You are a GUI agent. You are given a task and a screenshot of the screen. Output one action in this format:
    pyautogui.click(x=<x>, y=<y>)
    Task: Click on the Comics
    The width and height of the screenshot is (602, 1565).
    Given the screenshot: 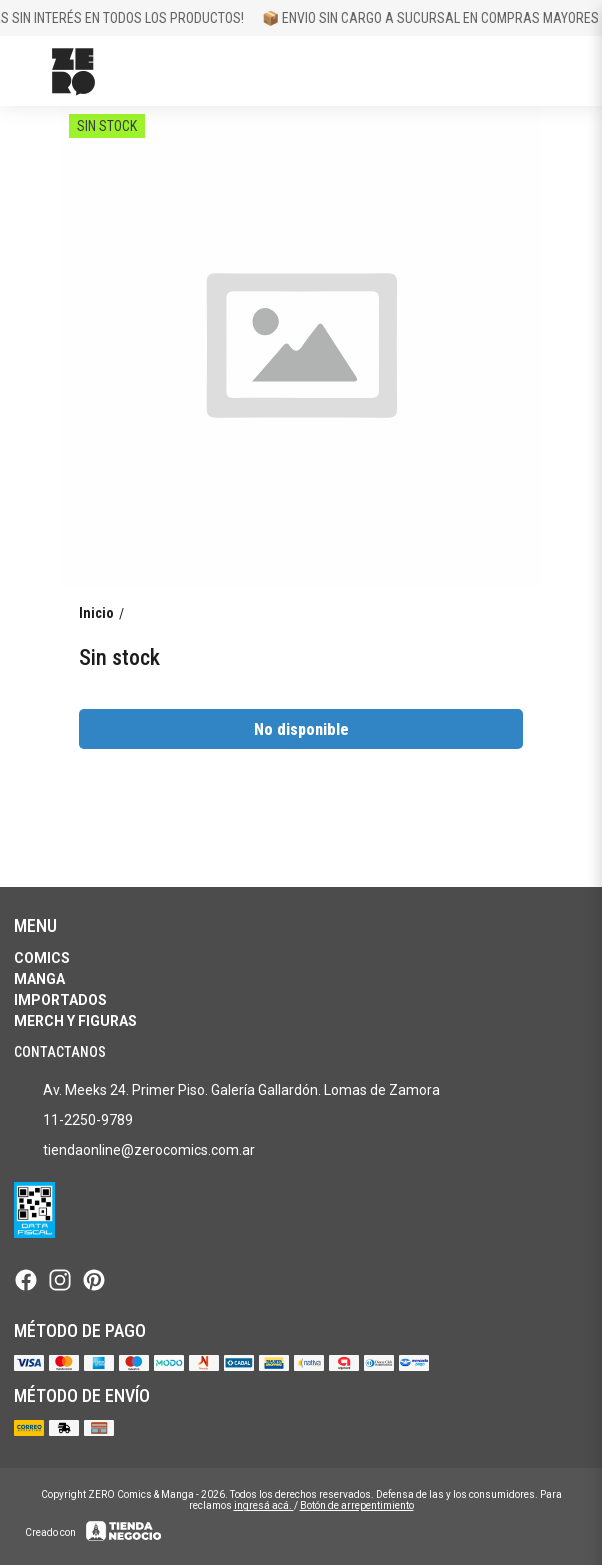 What is the action you would take?
    pyautogui.click(x=42, y=958)
    